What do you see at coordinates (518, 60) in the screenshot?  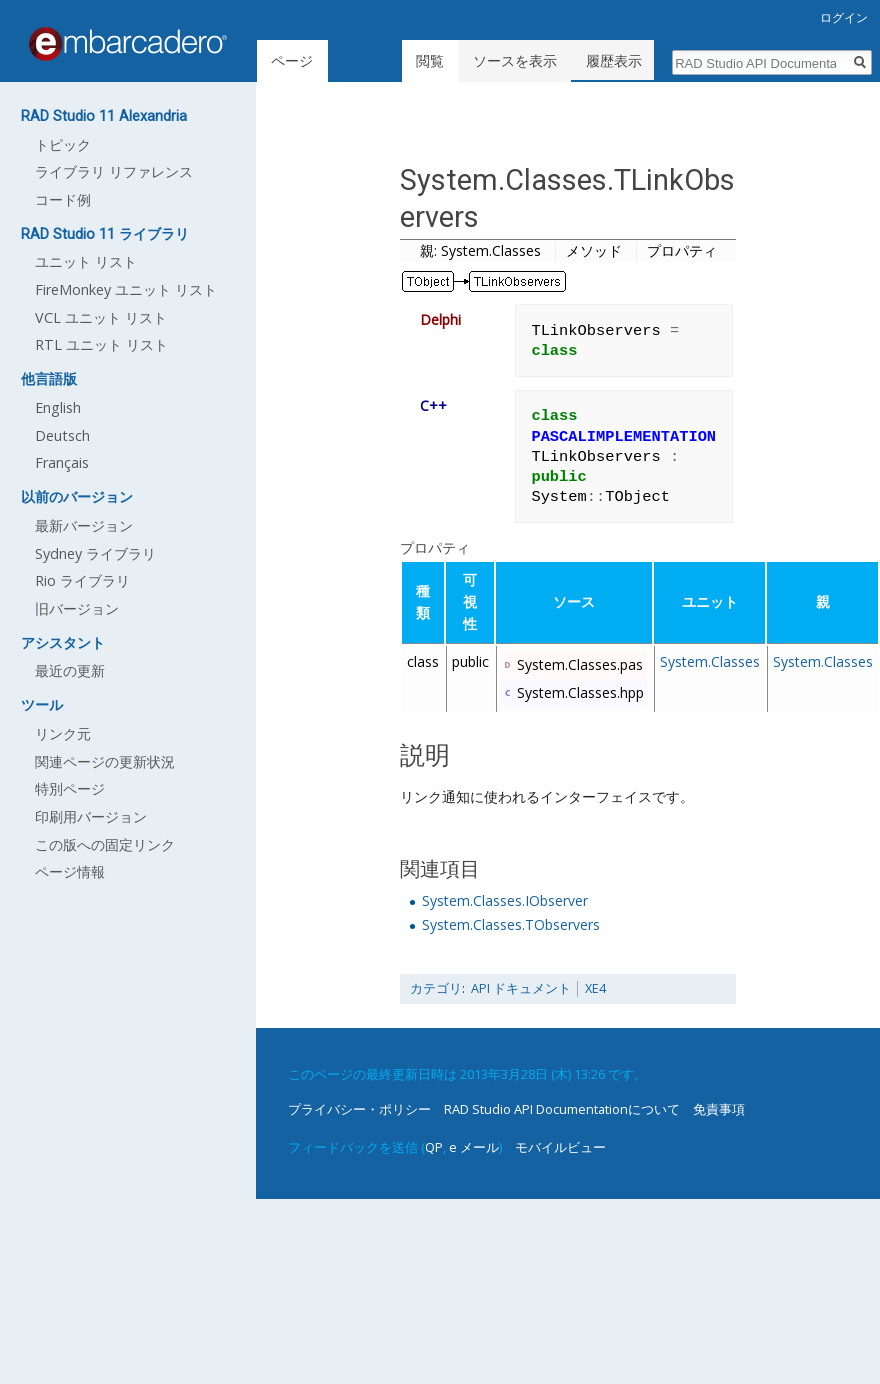 I see `ソースを表示` at bounding box center [518, 60].